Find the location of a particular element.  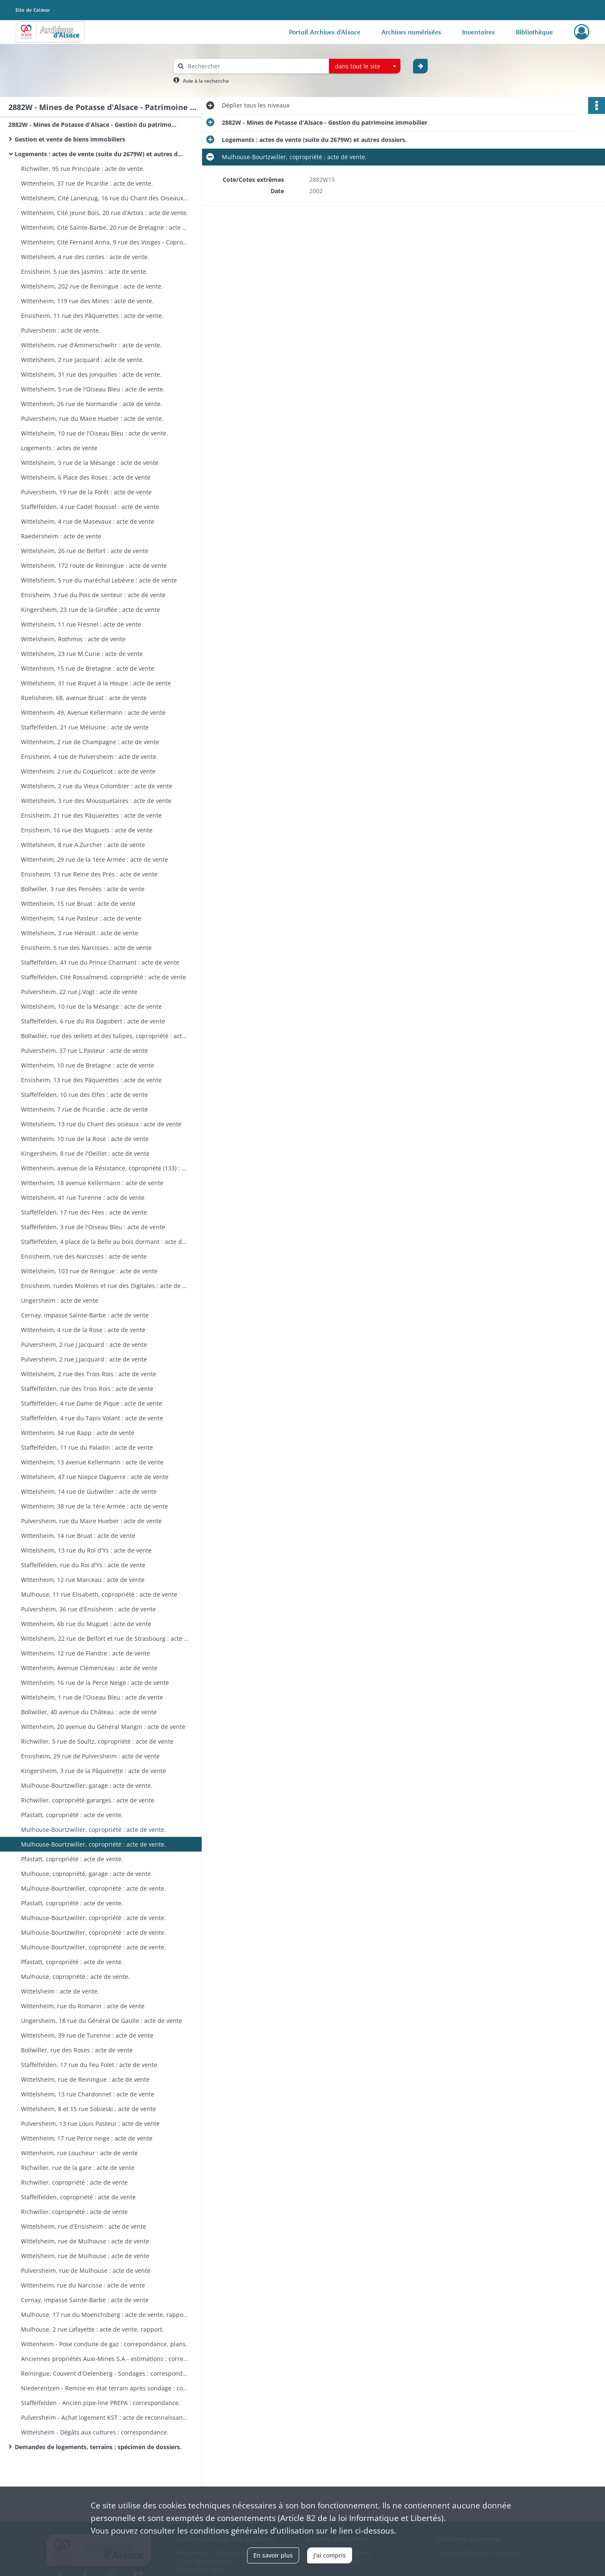

Wittelsheim, 2 rue du Vieux Colombier : acte de vente is located at coordinates (96, 786).